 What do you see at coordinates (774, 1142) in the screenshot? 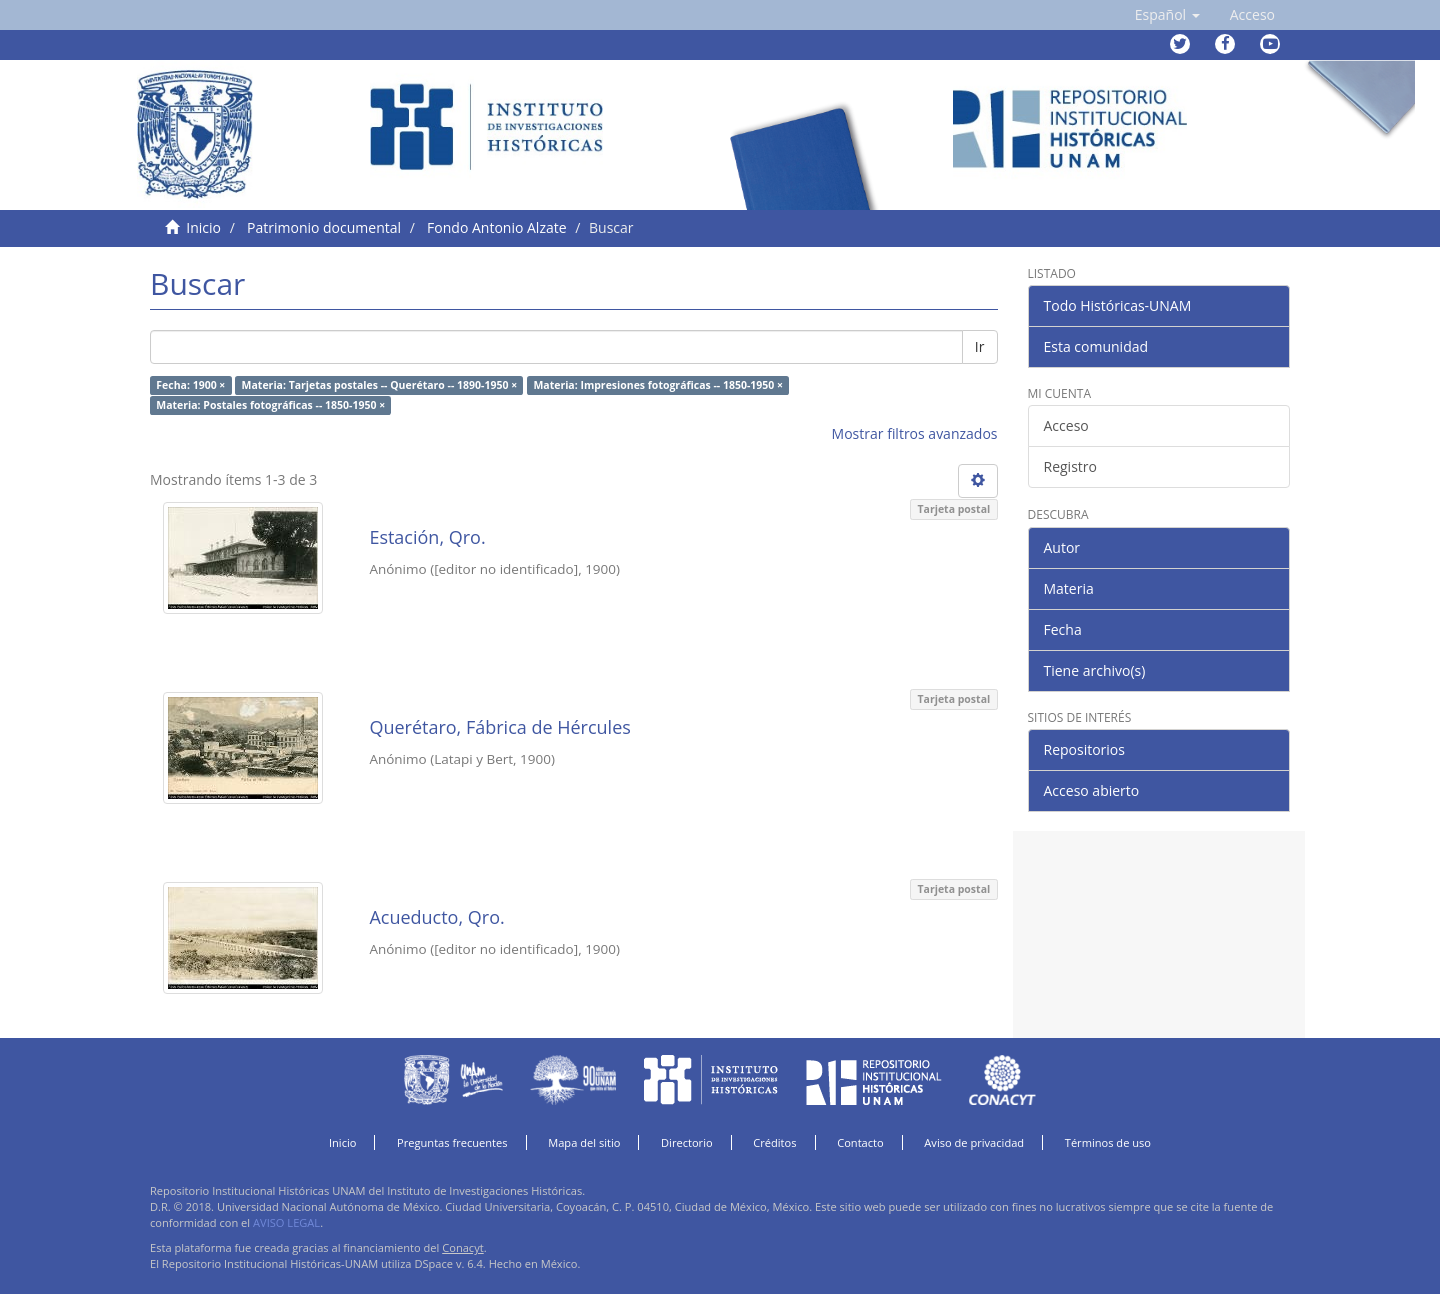
I see `Créditos` at bounding box center [774, 1142].